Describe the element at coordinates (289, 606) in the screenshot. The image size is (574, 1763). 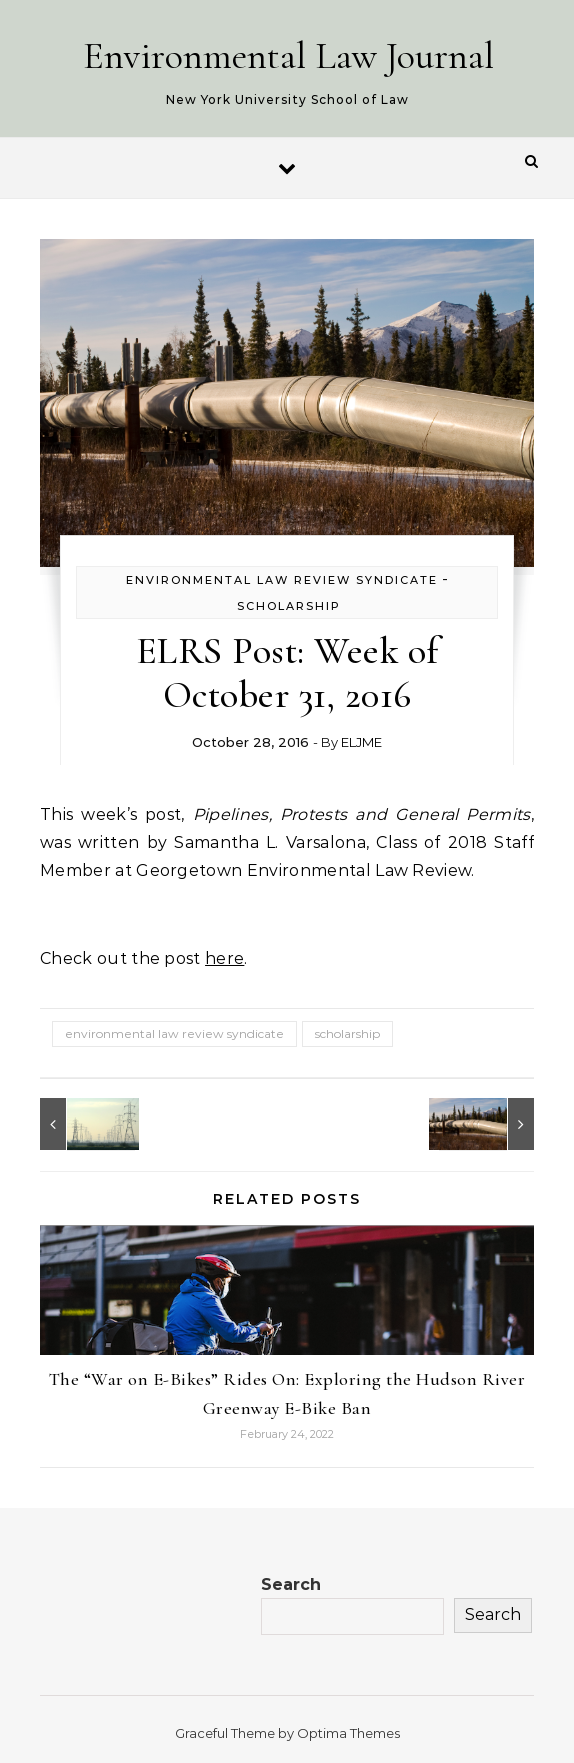
I see `Scholarship` at that location.